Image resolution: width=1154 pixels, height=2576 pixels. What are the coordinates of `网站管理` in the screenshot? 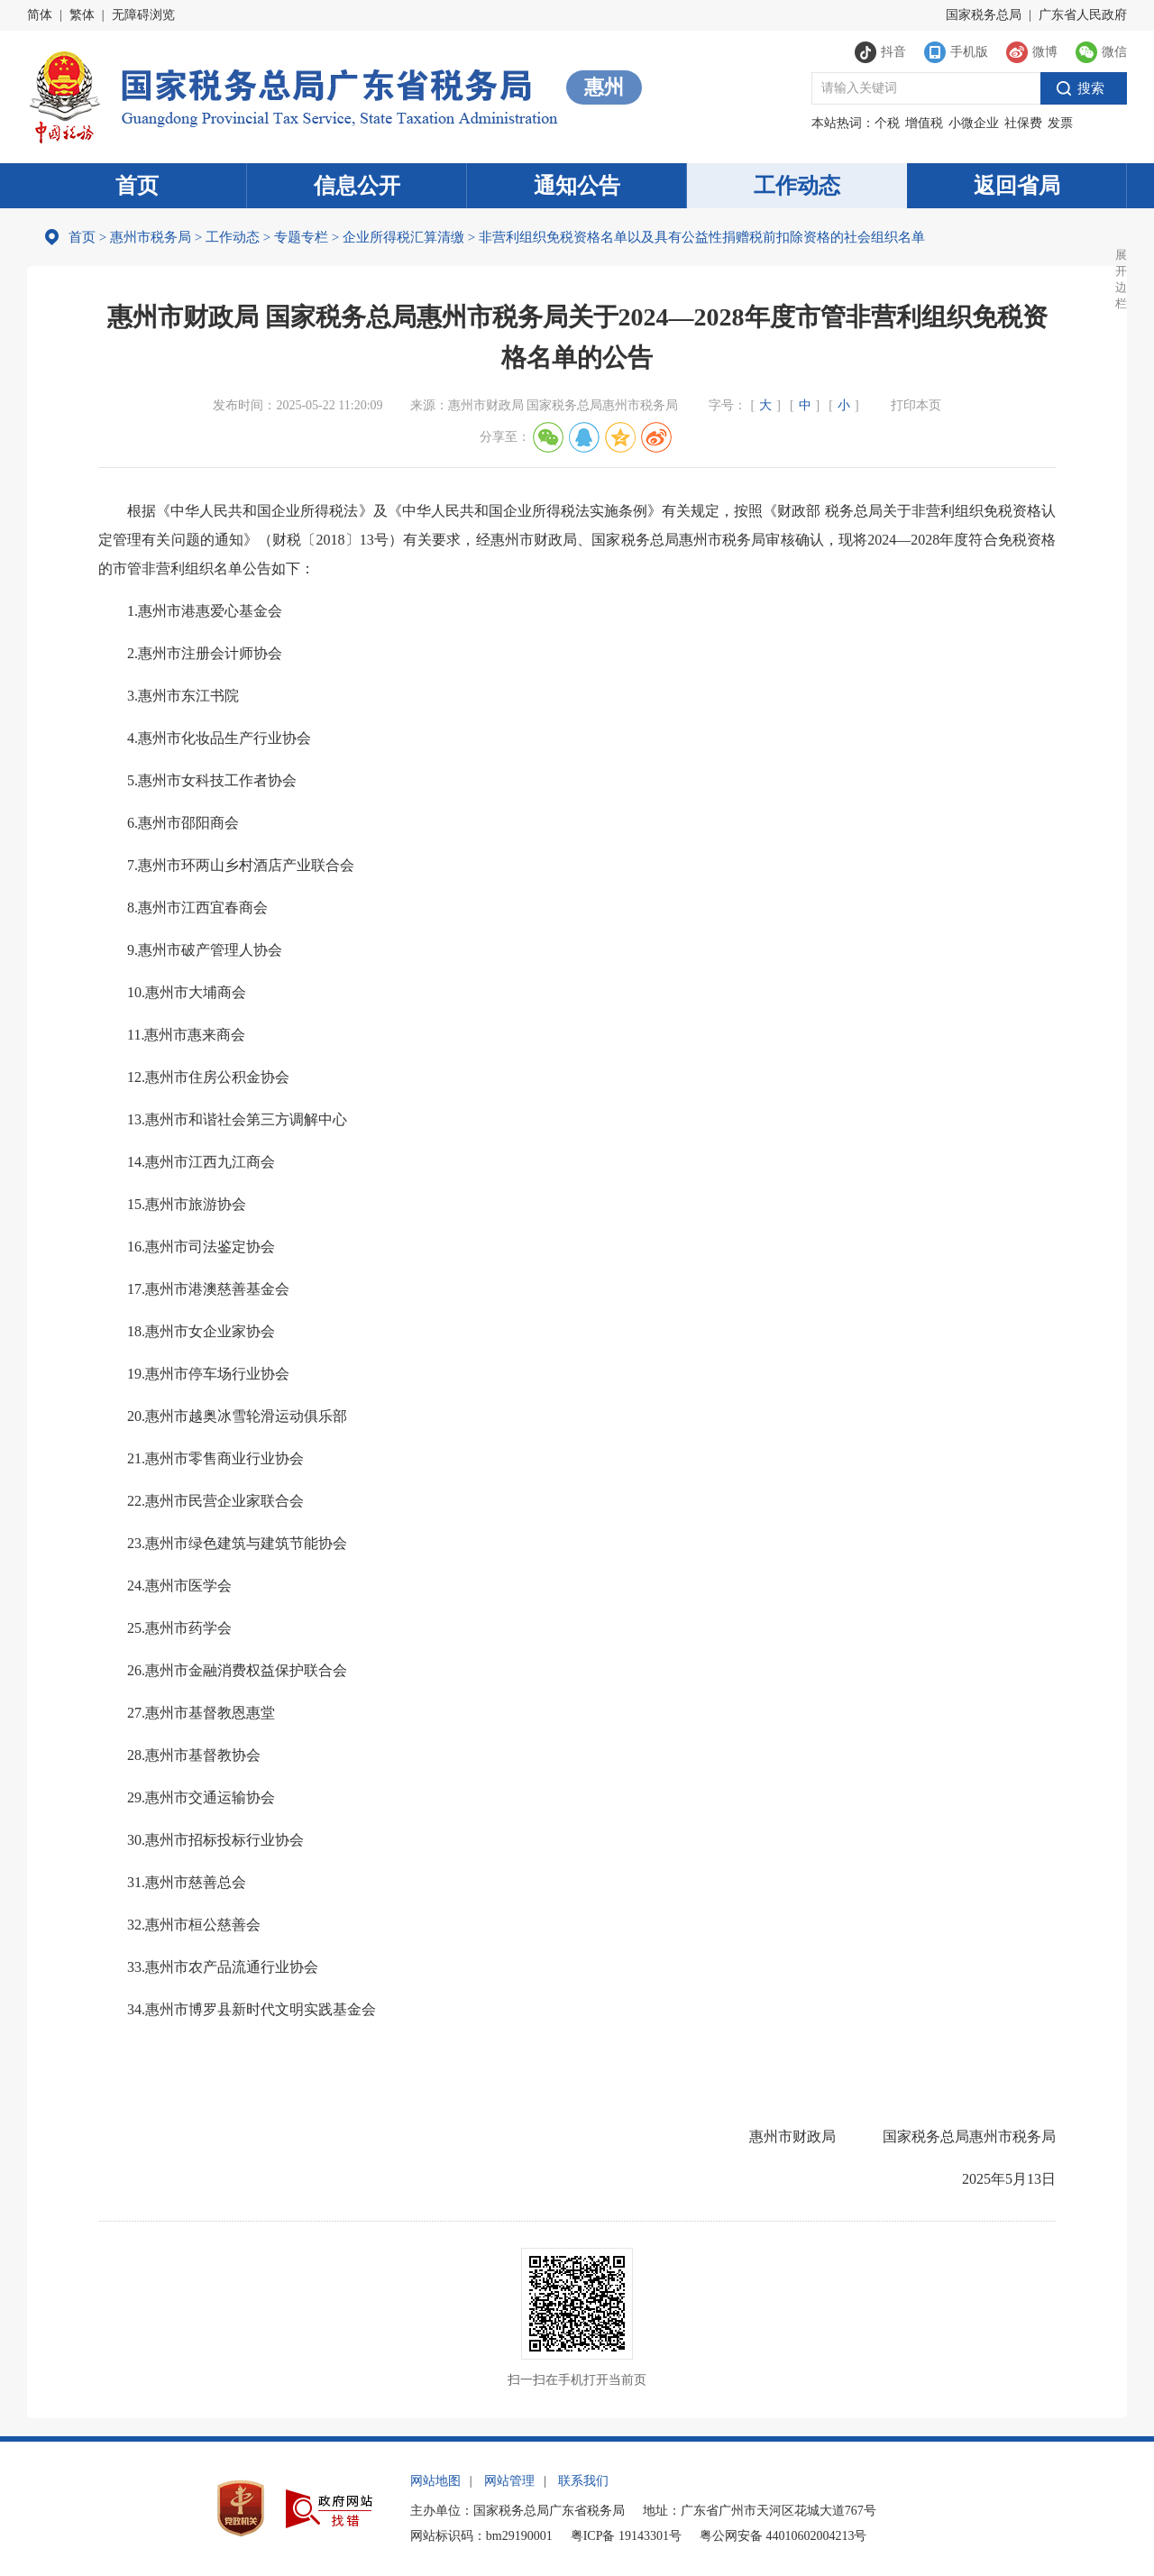 It's located at (509, 2481).